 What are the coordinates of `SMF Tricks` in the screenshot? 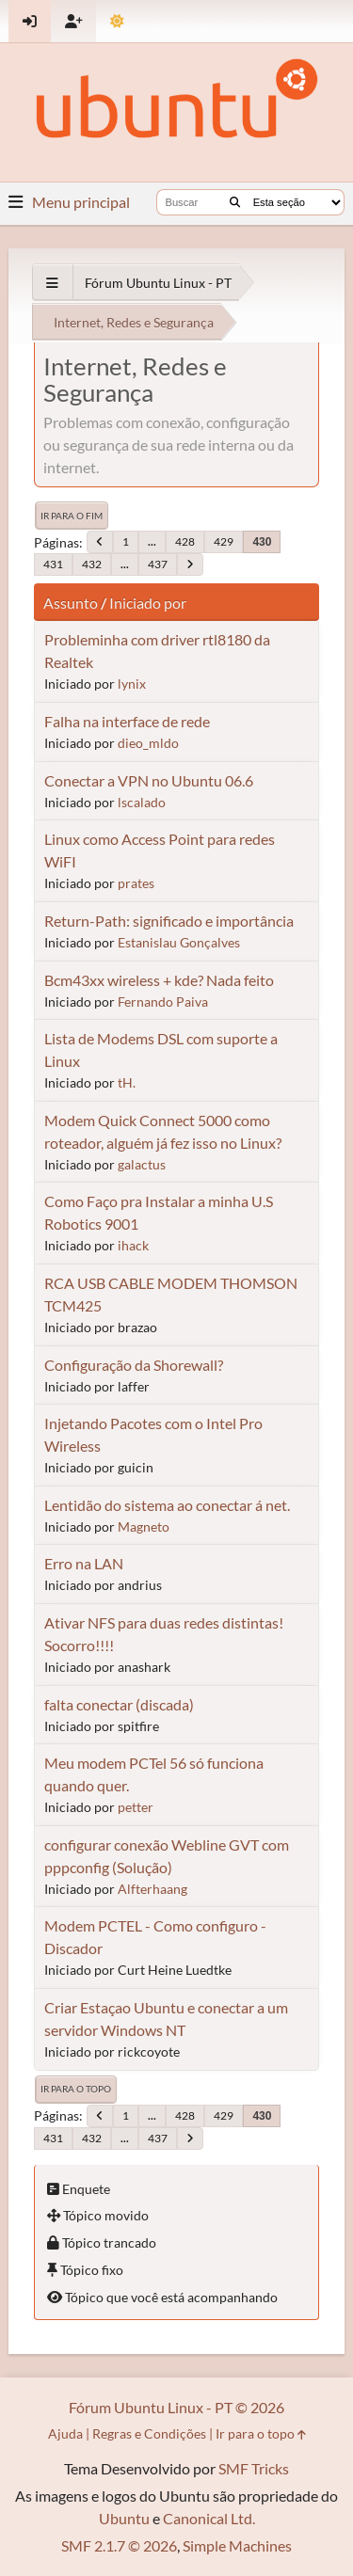 It's located at (253, 2468).